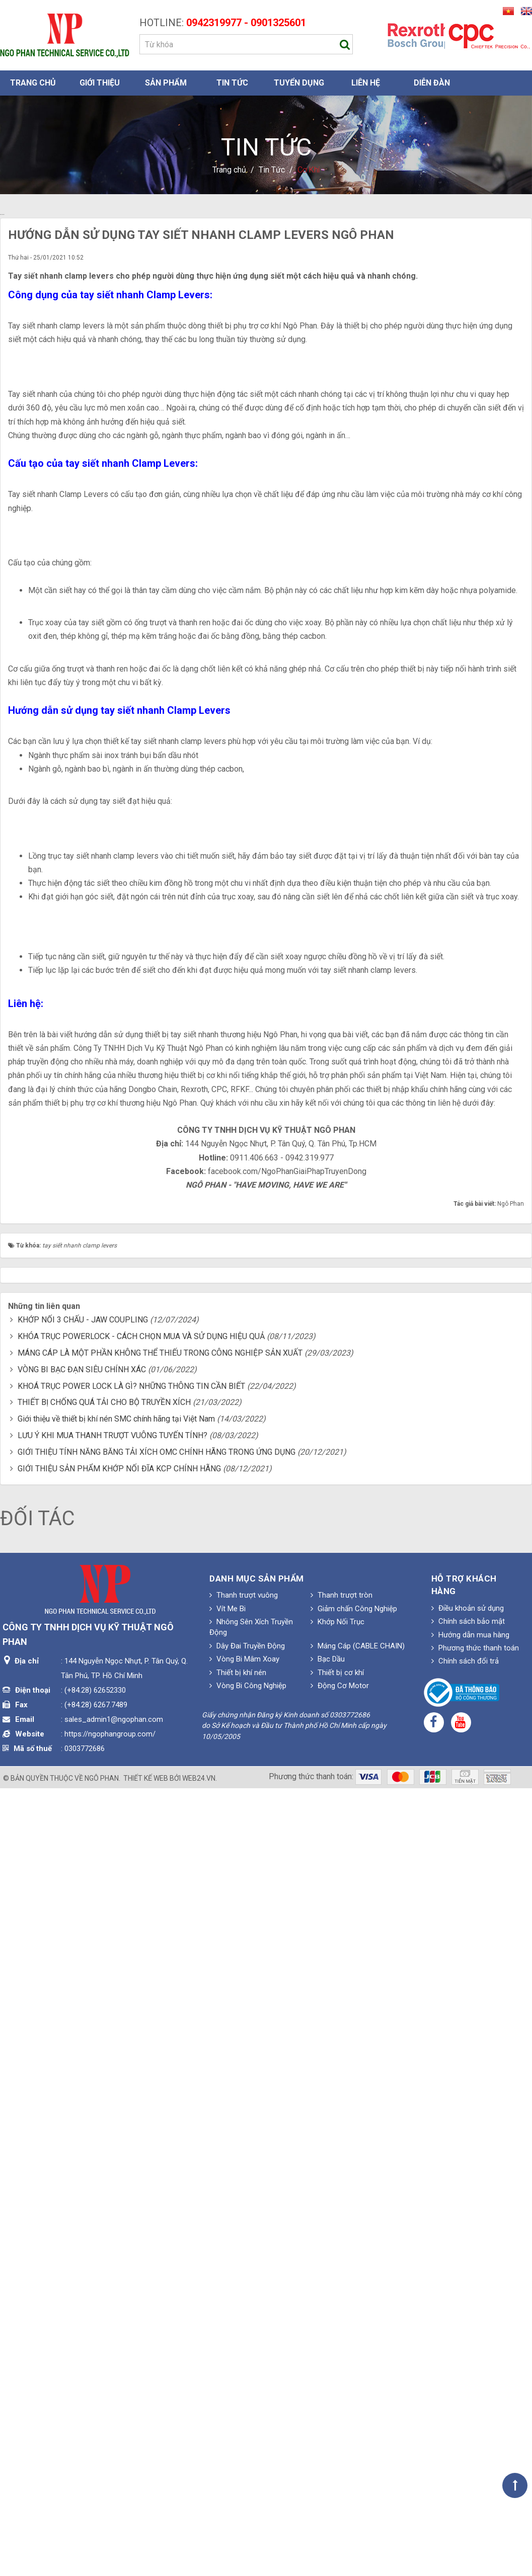  What do you see at coordinates (82, 2119) in the screenshot?
I see `VÒNG BI BẠC ĐẠN SIÊU CHÍNH XÁC` at bounding box center [82, 2119].